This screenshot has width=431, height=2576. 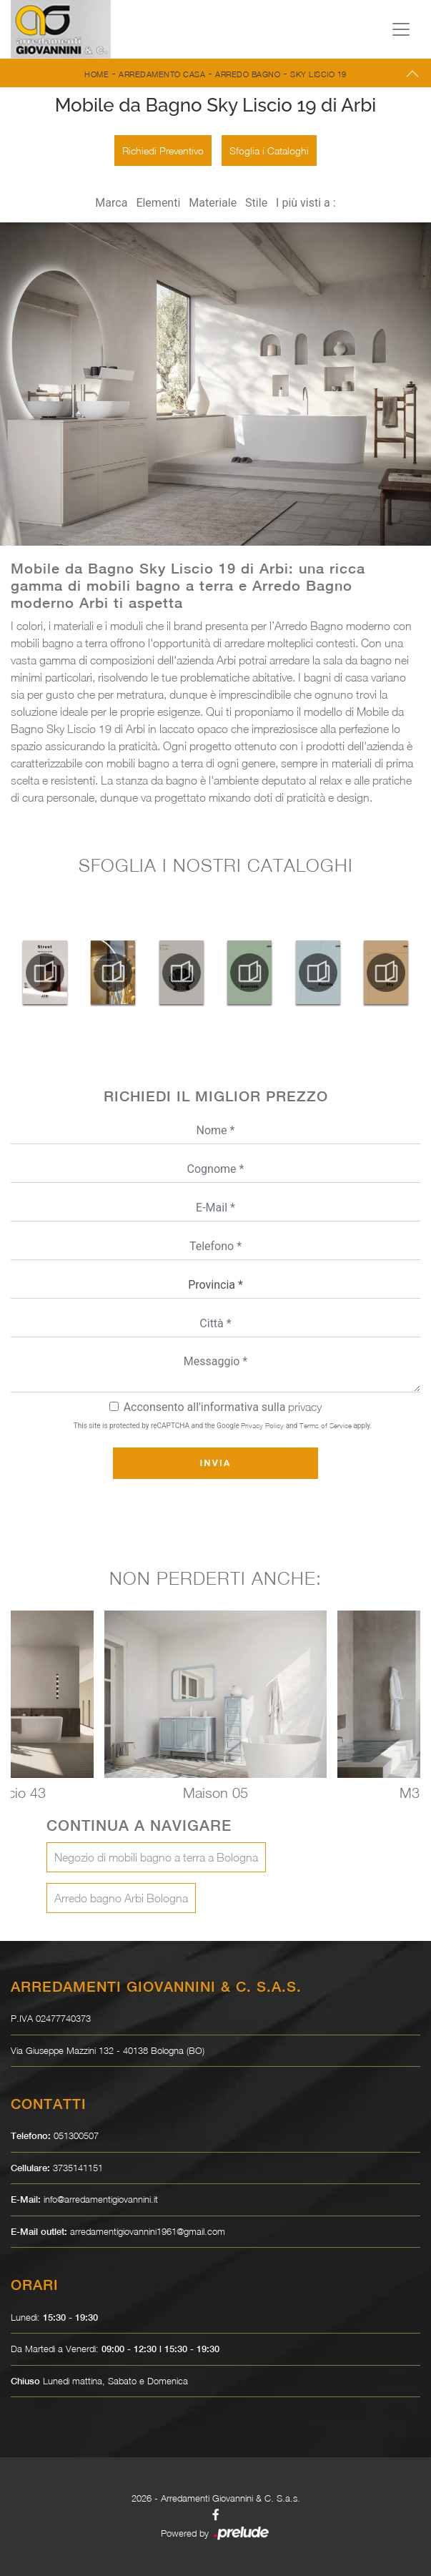 What do you see at coordinates (306, 203) in the screenshot?
I see `I più visti a : [button]` at bounding box center [306, 203].